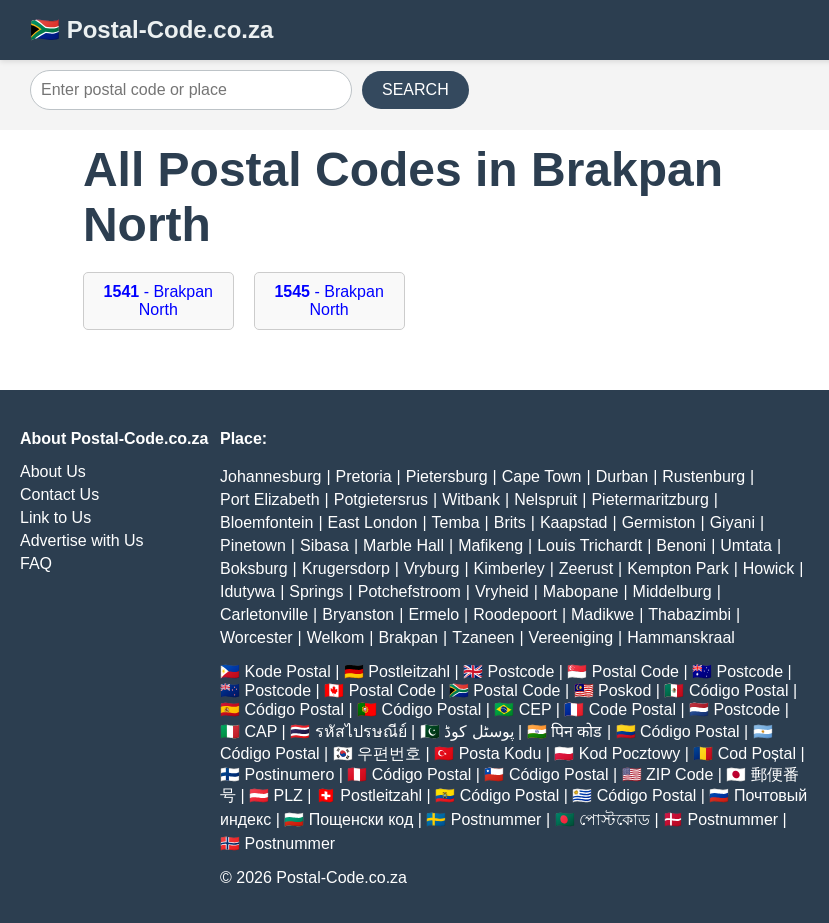 The width and height of the screenshot is (829, 923). Describe the element at coordinates (545, 499) in the screenshot. I see `Nelspruit` at that location.